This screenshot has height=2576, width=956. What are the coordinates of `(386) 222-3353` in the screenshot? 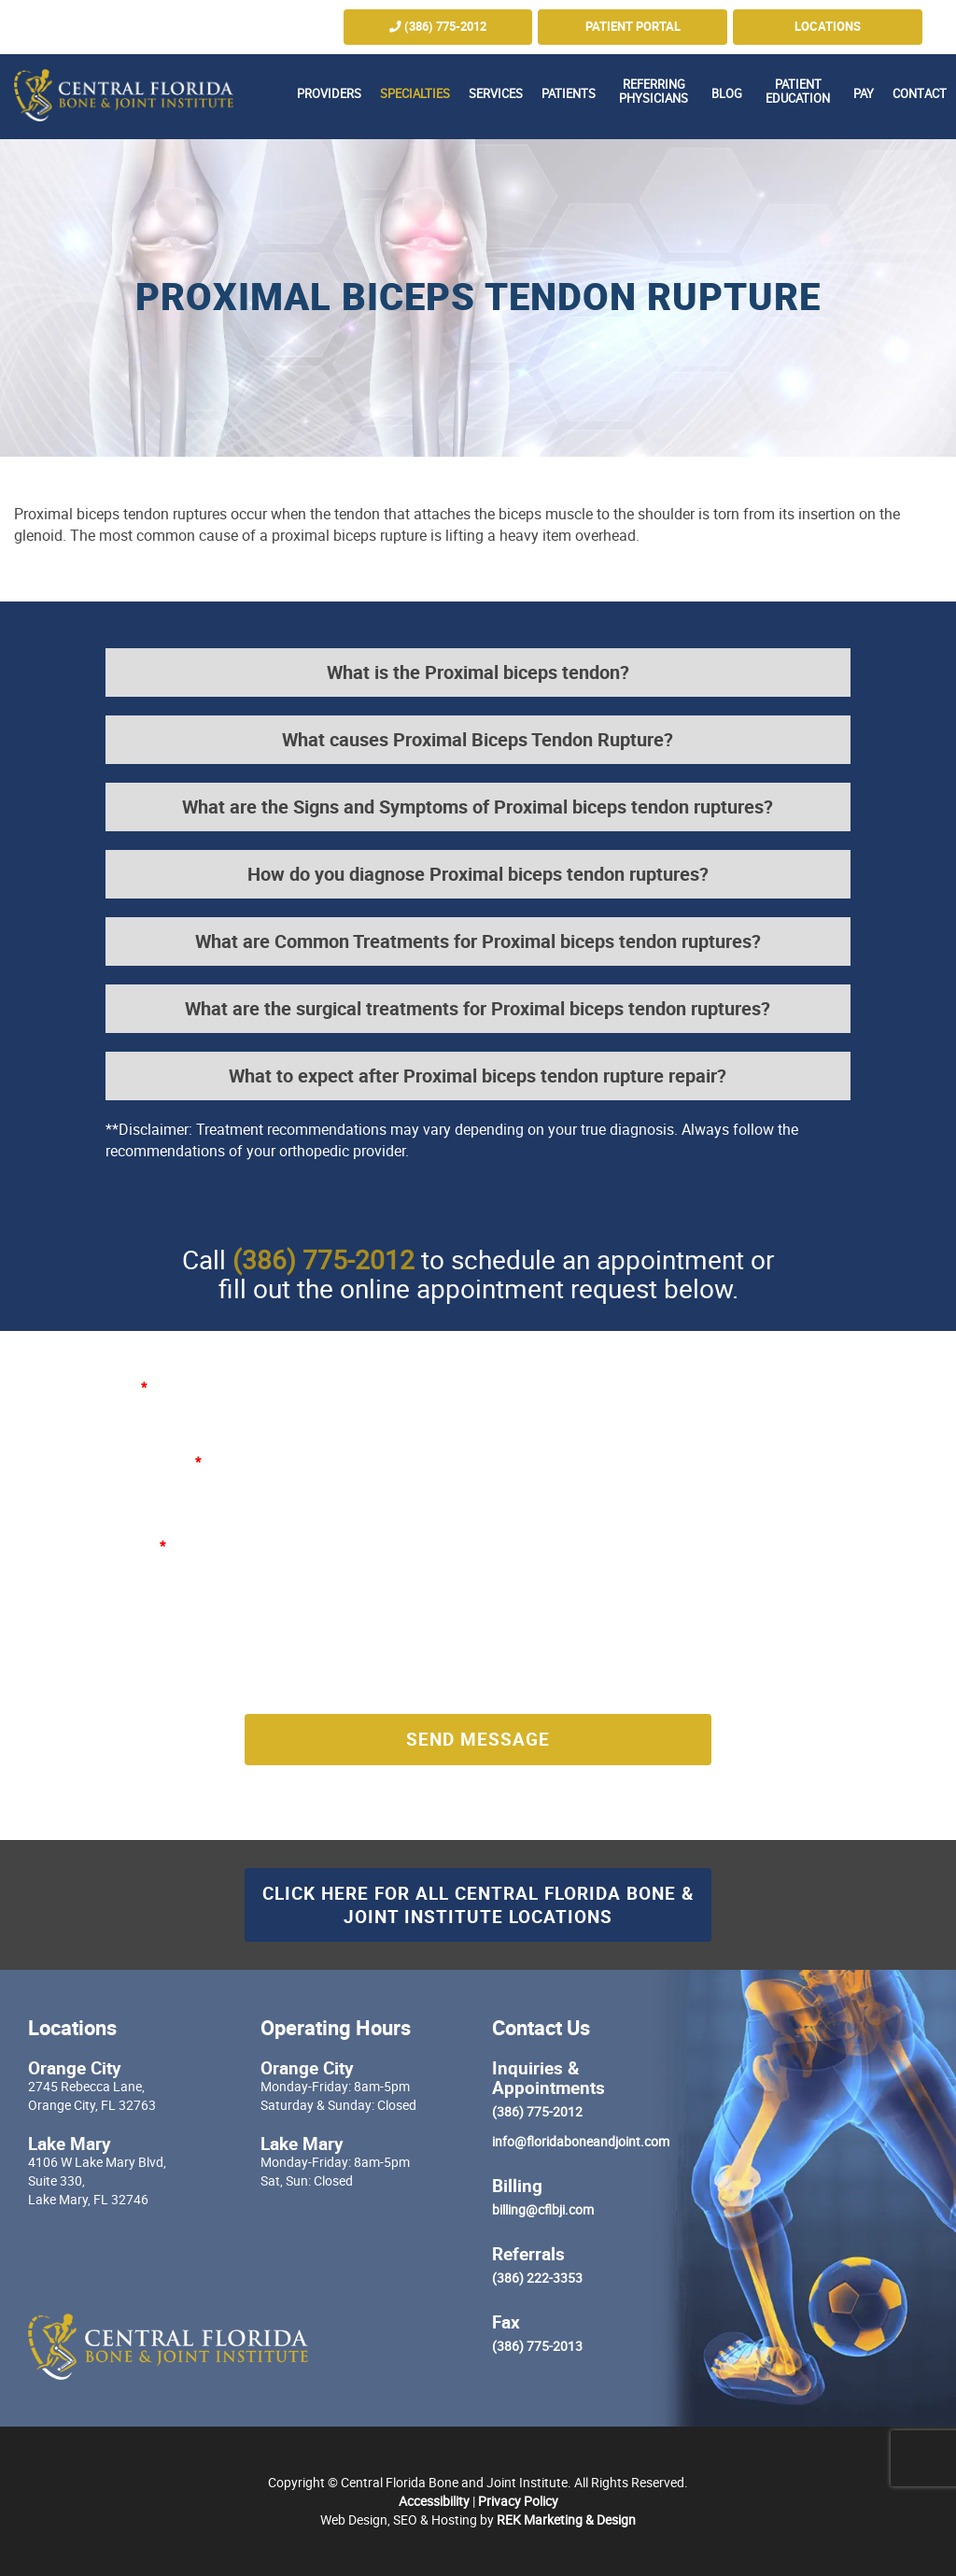 It's located at (537, 2277).